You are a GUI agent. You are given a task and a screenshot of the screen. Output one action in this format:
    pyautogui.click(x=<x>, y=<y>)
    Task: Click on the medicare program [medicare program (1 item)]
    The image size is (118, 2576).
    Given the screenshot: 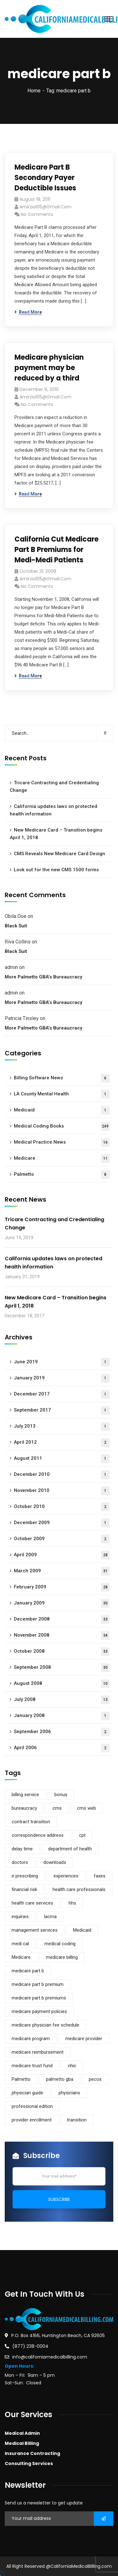 What is the action you would take?
    pyautogui.click(x=31, y=2038)
    